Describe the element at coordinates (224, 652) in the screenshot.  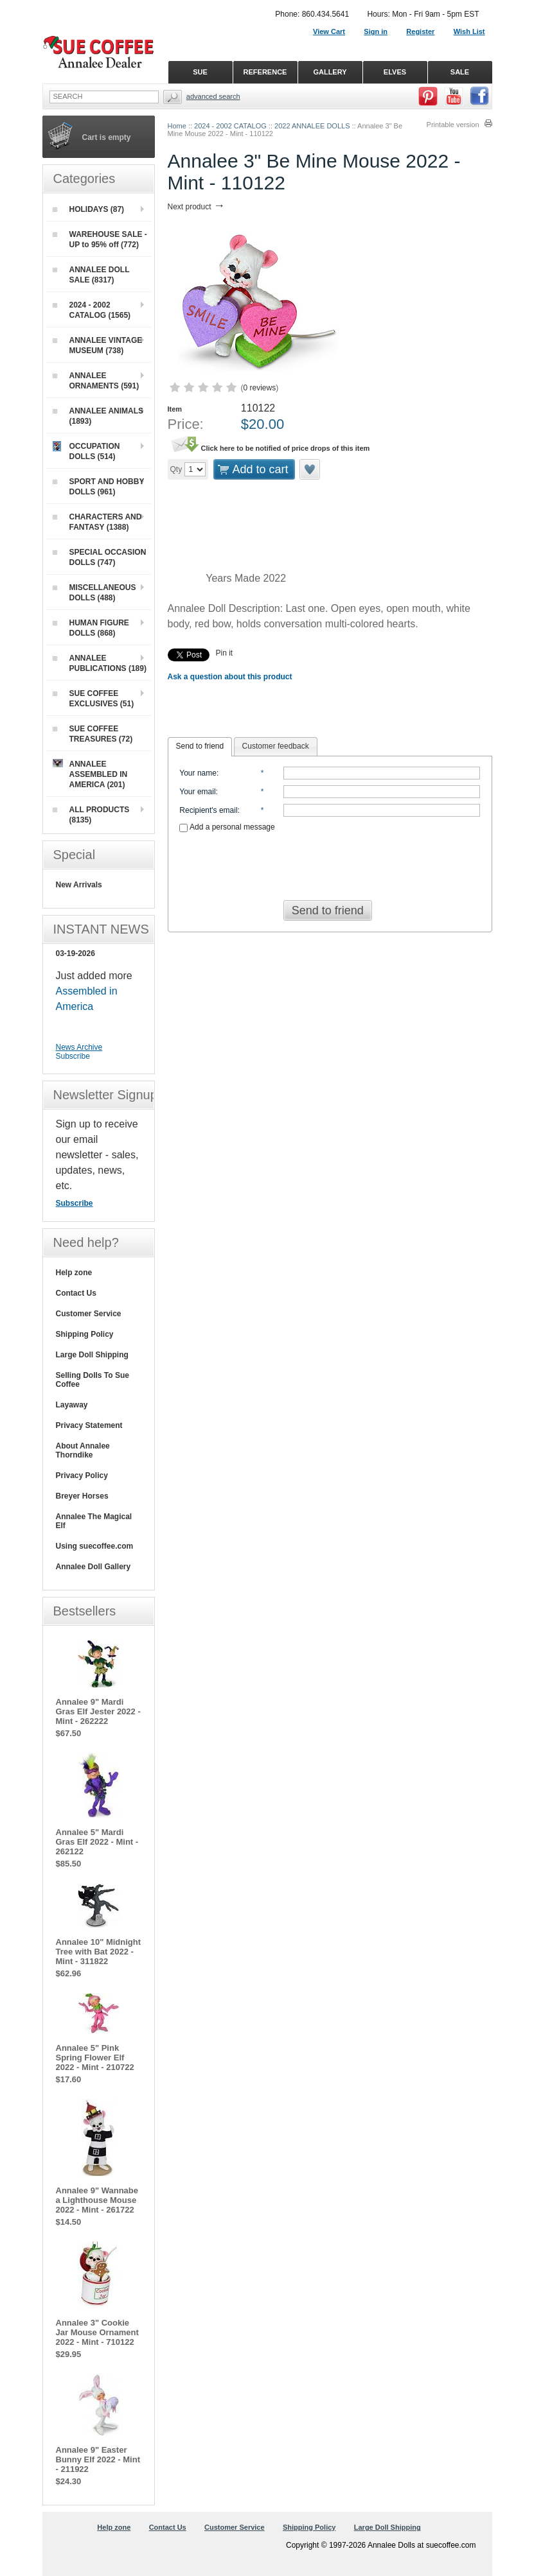
I see `Pin it` at that location.